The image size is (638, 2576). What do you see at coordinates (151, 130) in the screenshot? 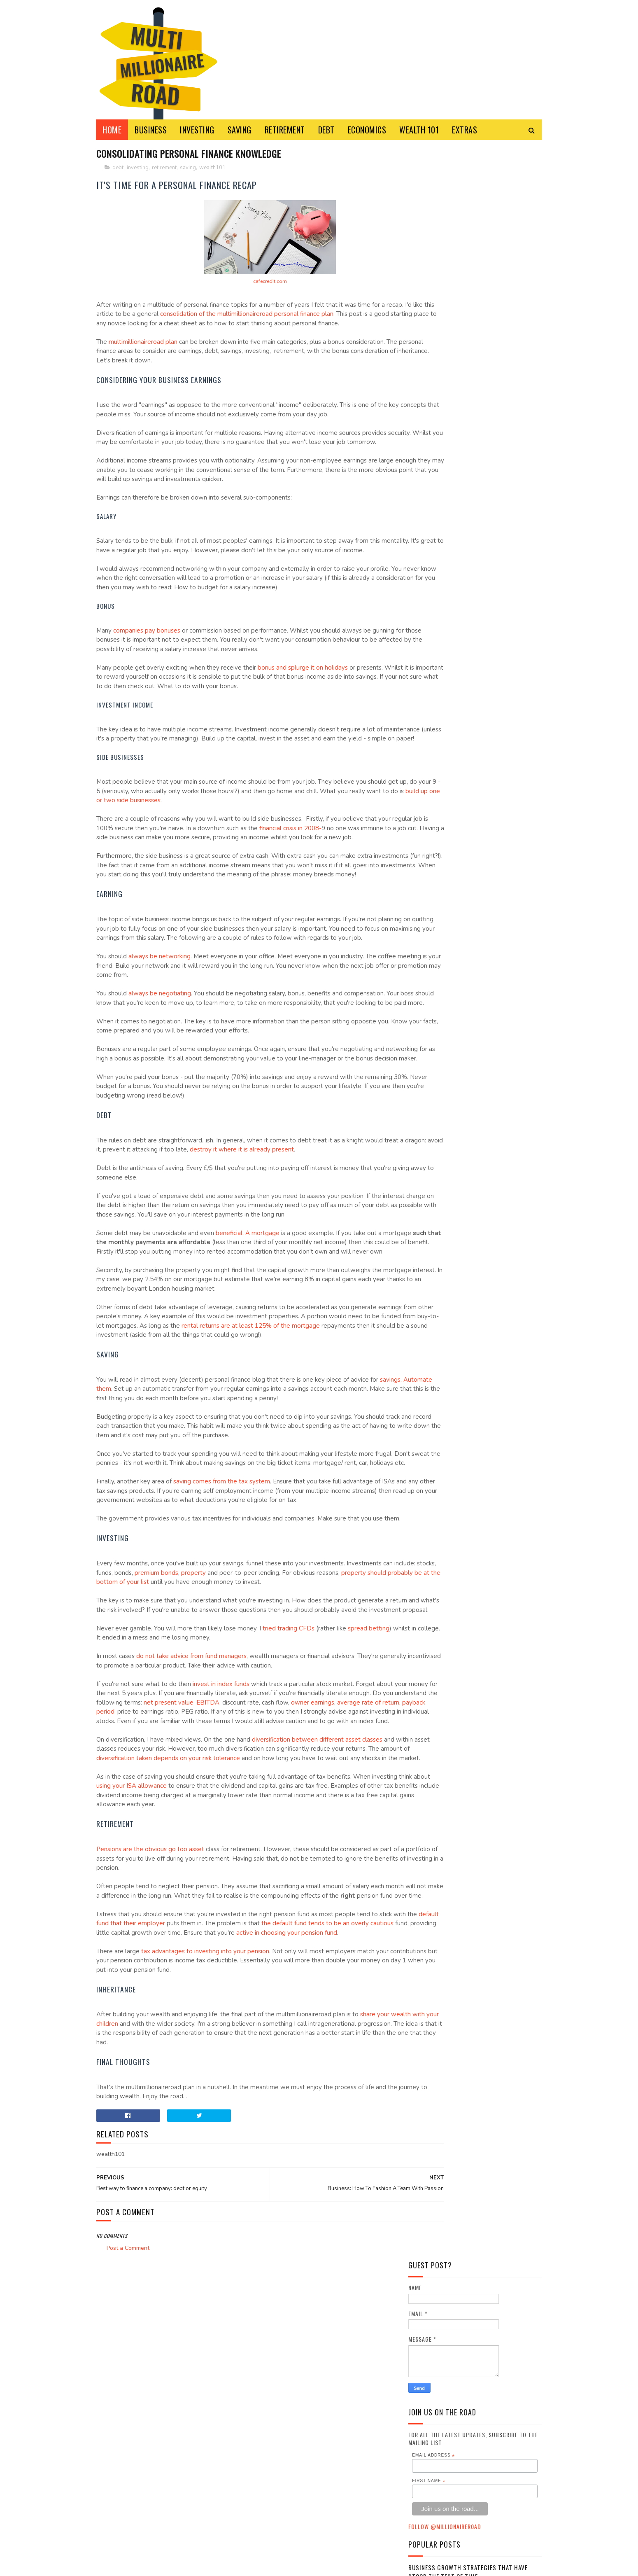
I see `BUSINESS` at bounding box center [151, 130].